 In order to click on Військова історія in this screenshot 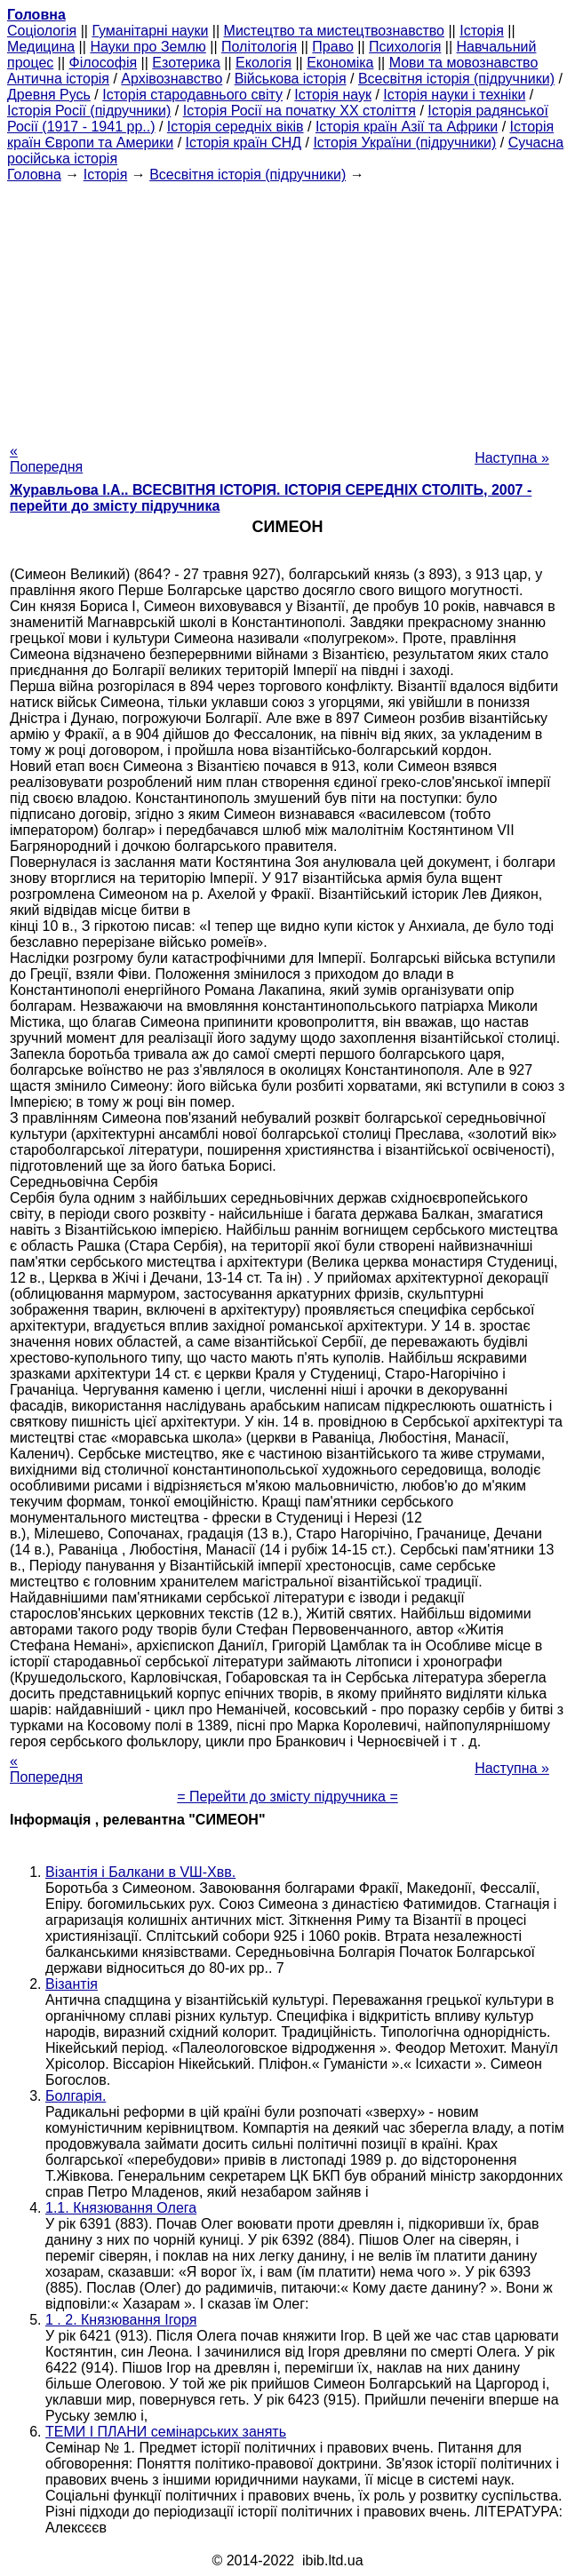, I will do `click(291, 78)`.